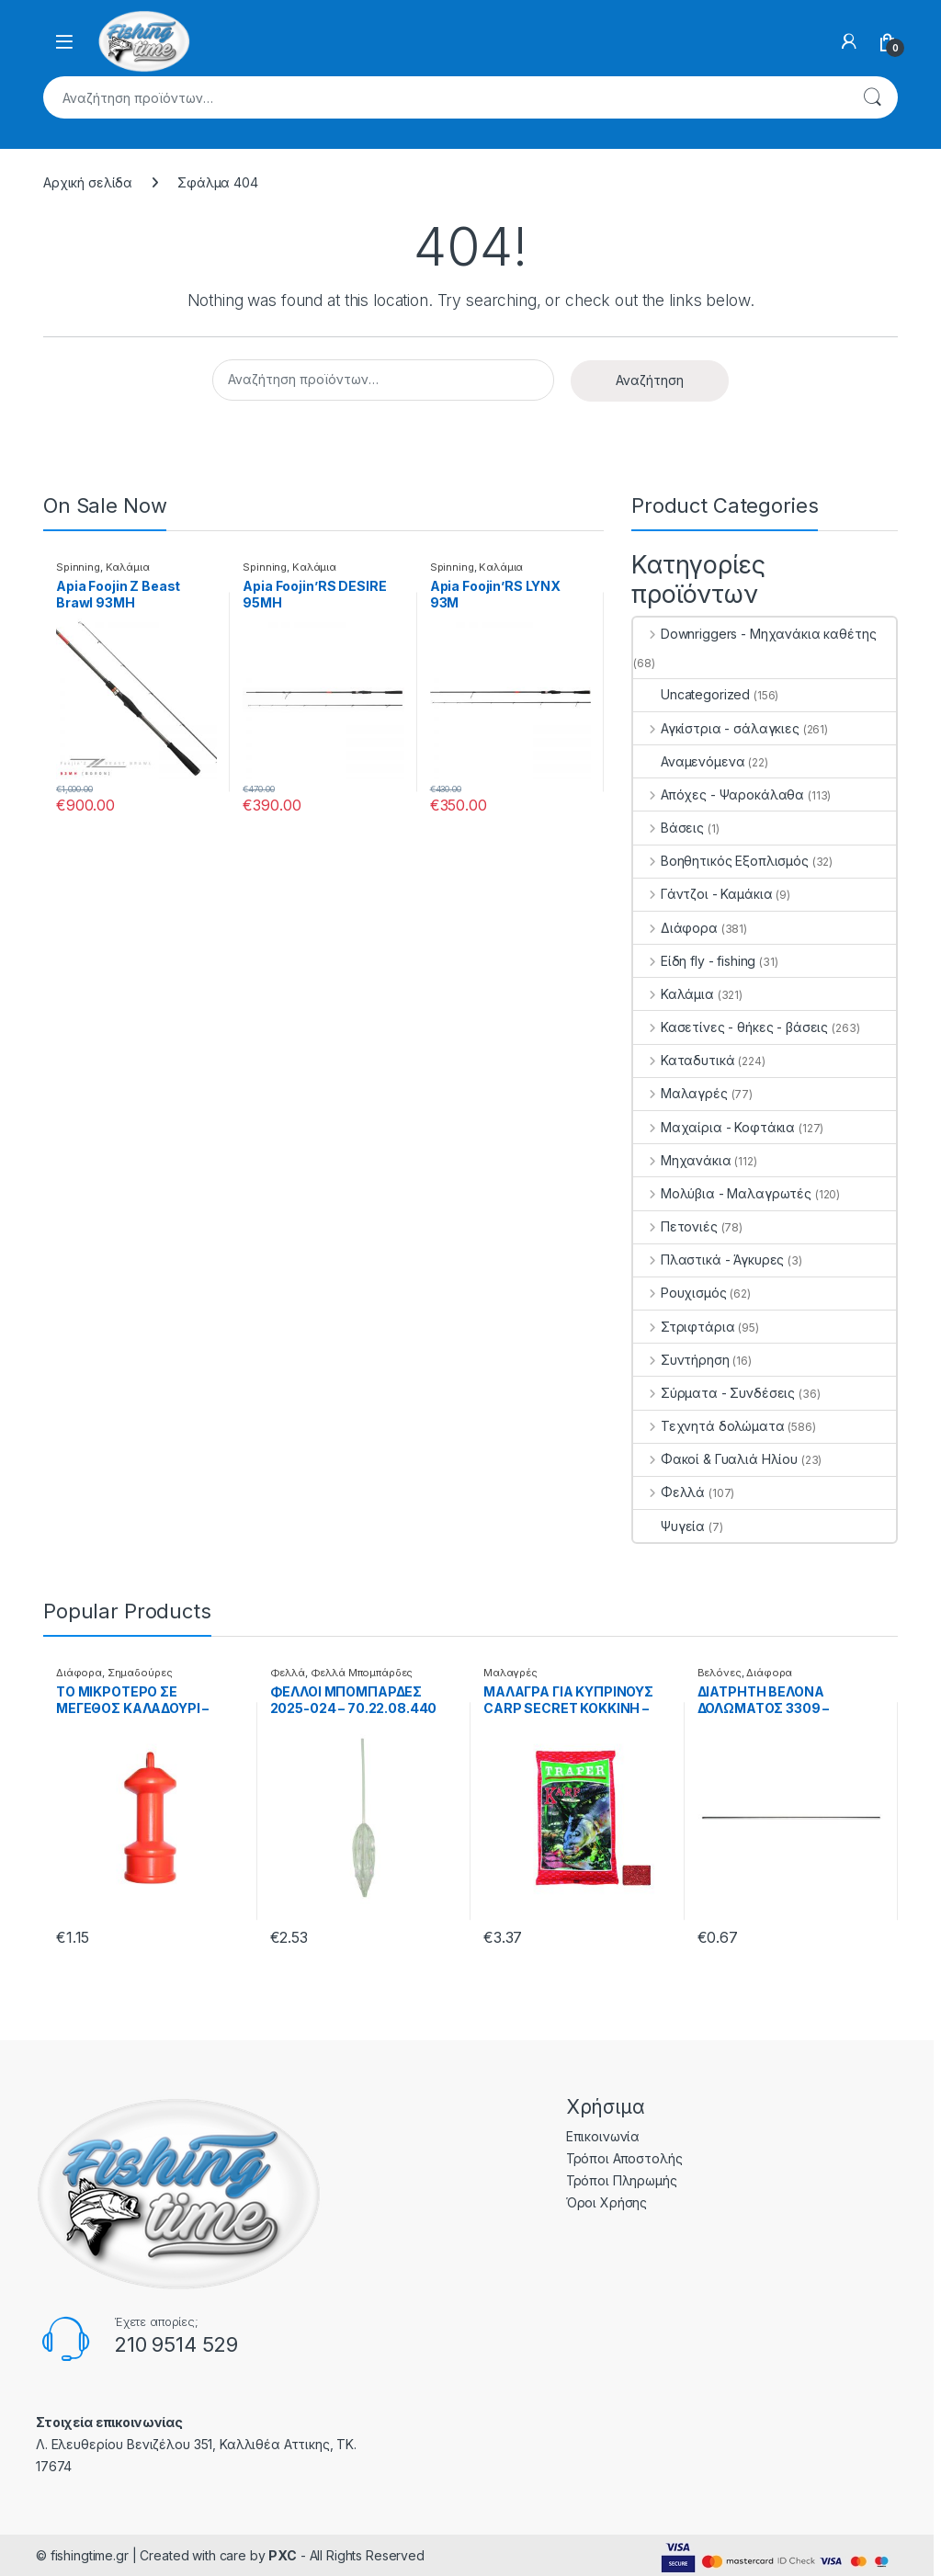  What do you see at coordinates (683, 1060) in the screenshot?
I see `Καταδυτικά` at bounding box center [683, 1060].